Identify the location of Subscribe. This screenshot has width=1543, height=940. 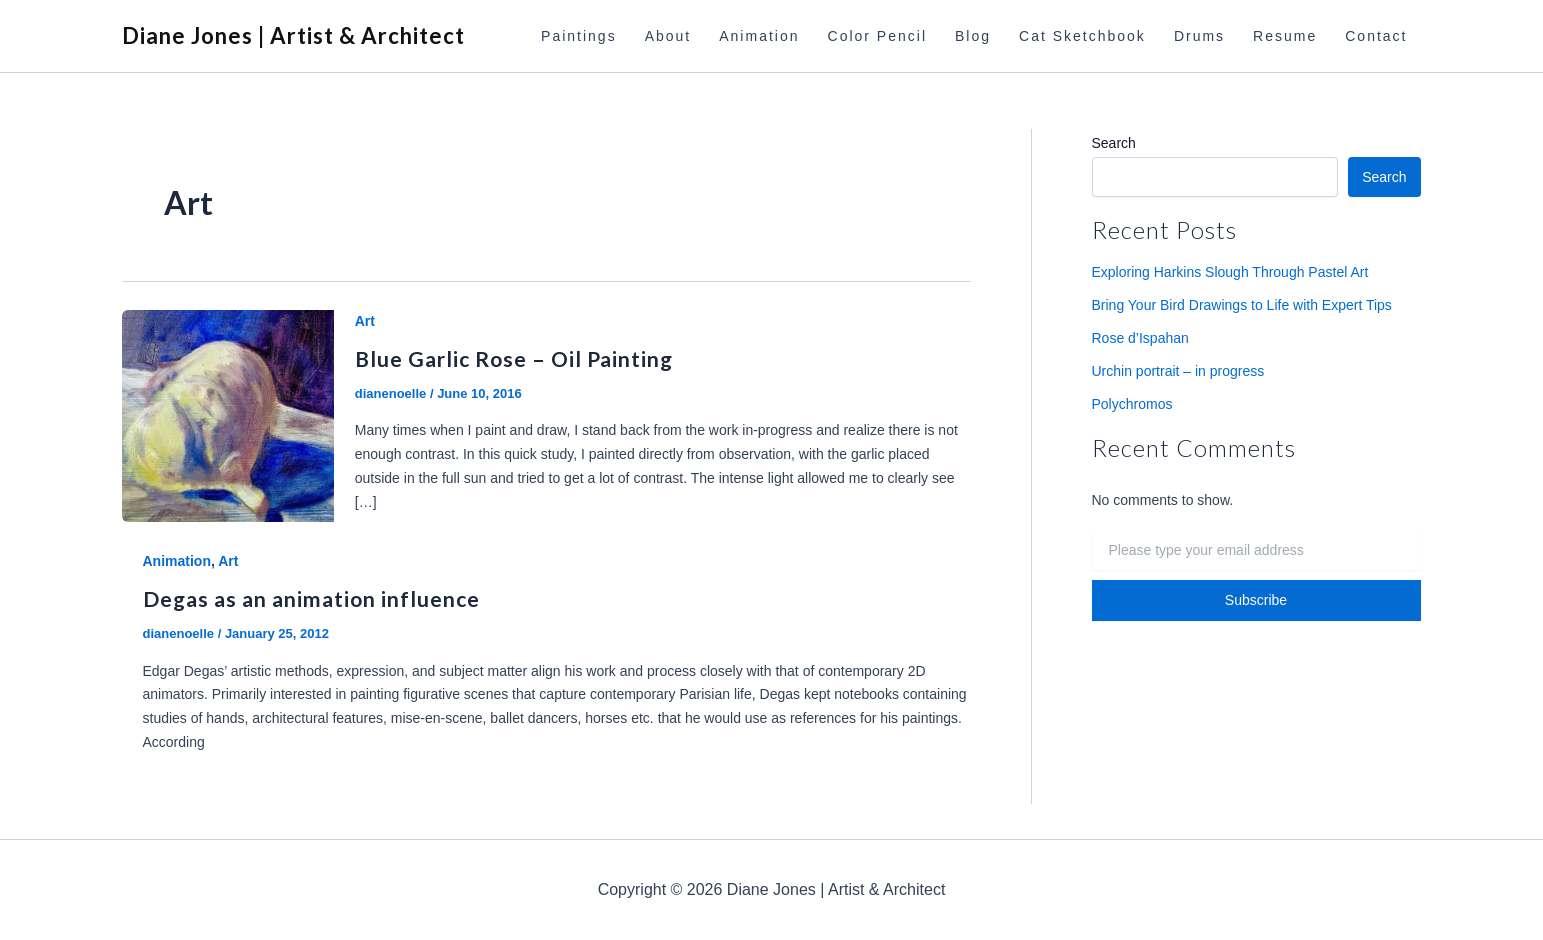
(1256, 600).